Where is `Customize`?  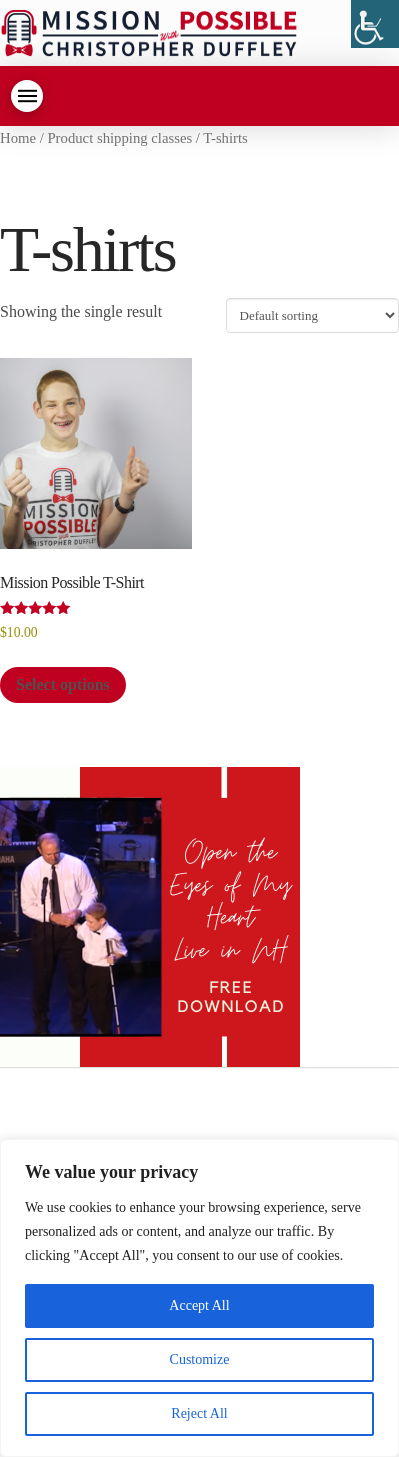
Customize is located at coordinates (200, 1359).